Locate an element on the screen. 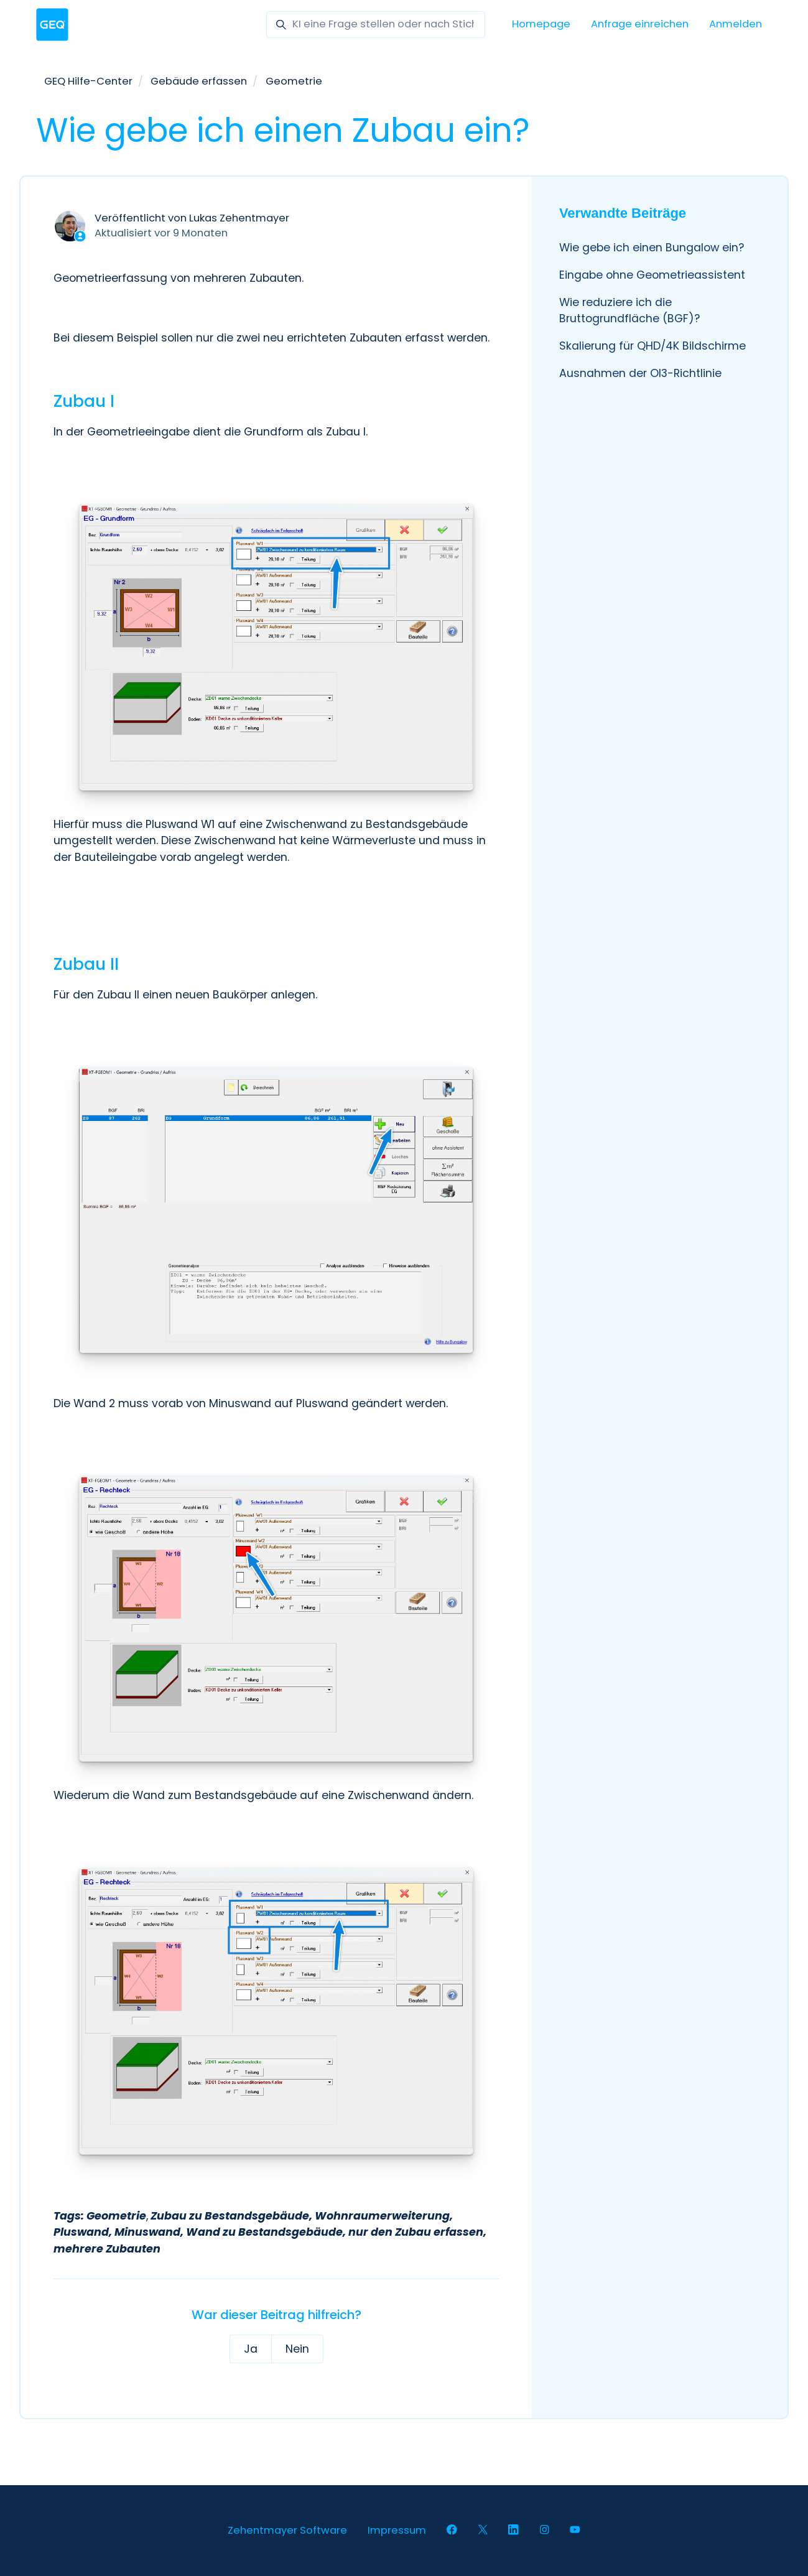  Eingabe ohne Geometrieassistent is located at coordinates (652, 274).